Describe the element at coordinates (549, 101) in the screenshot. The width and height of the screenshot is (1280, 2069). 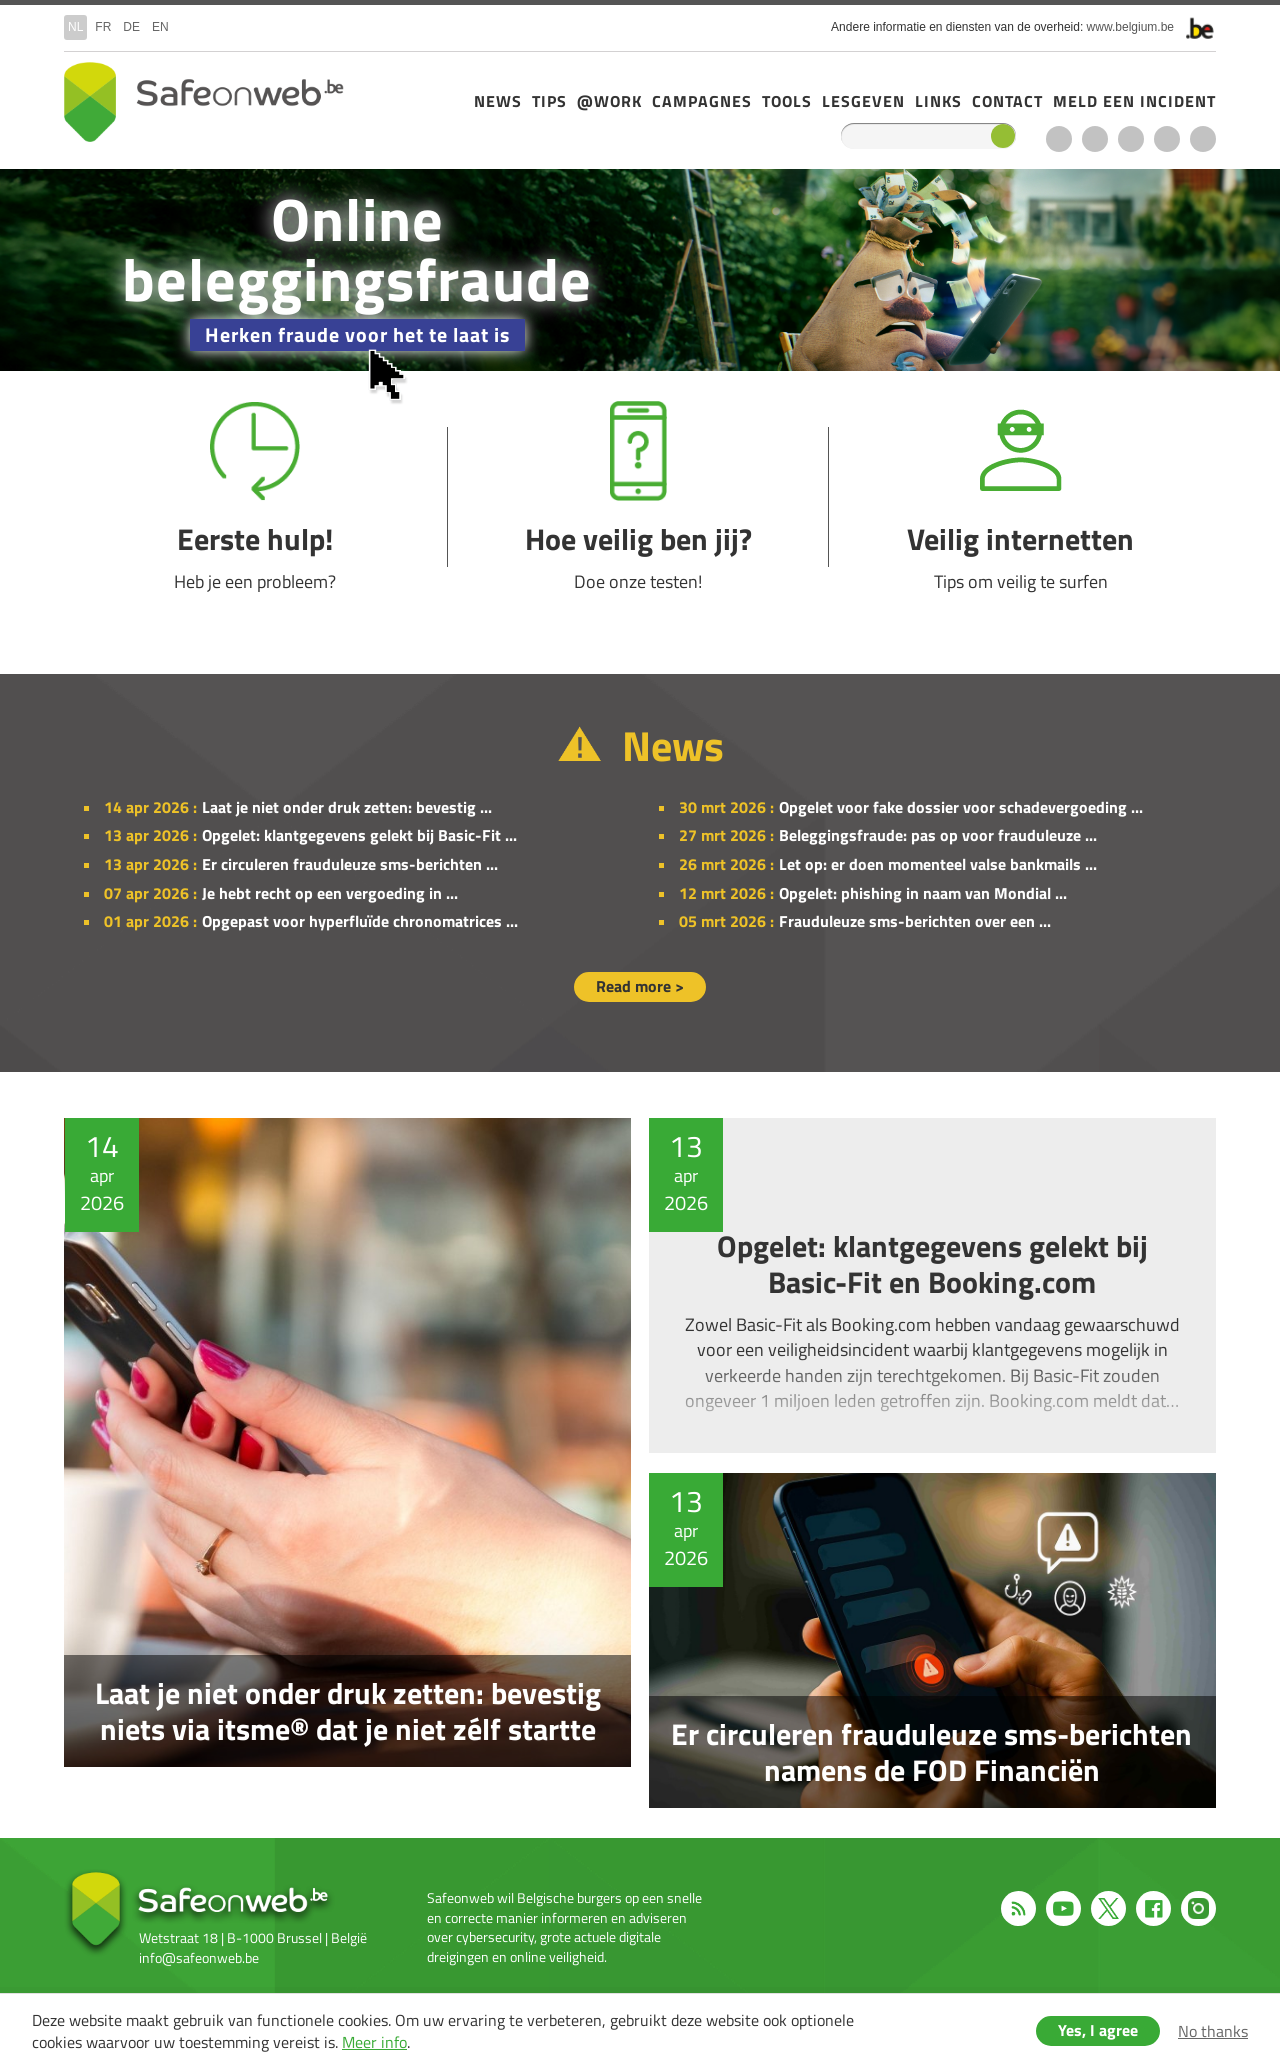
I see `Tips` at that location.